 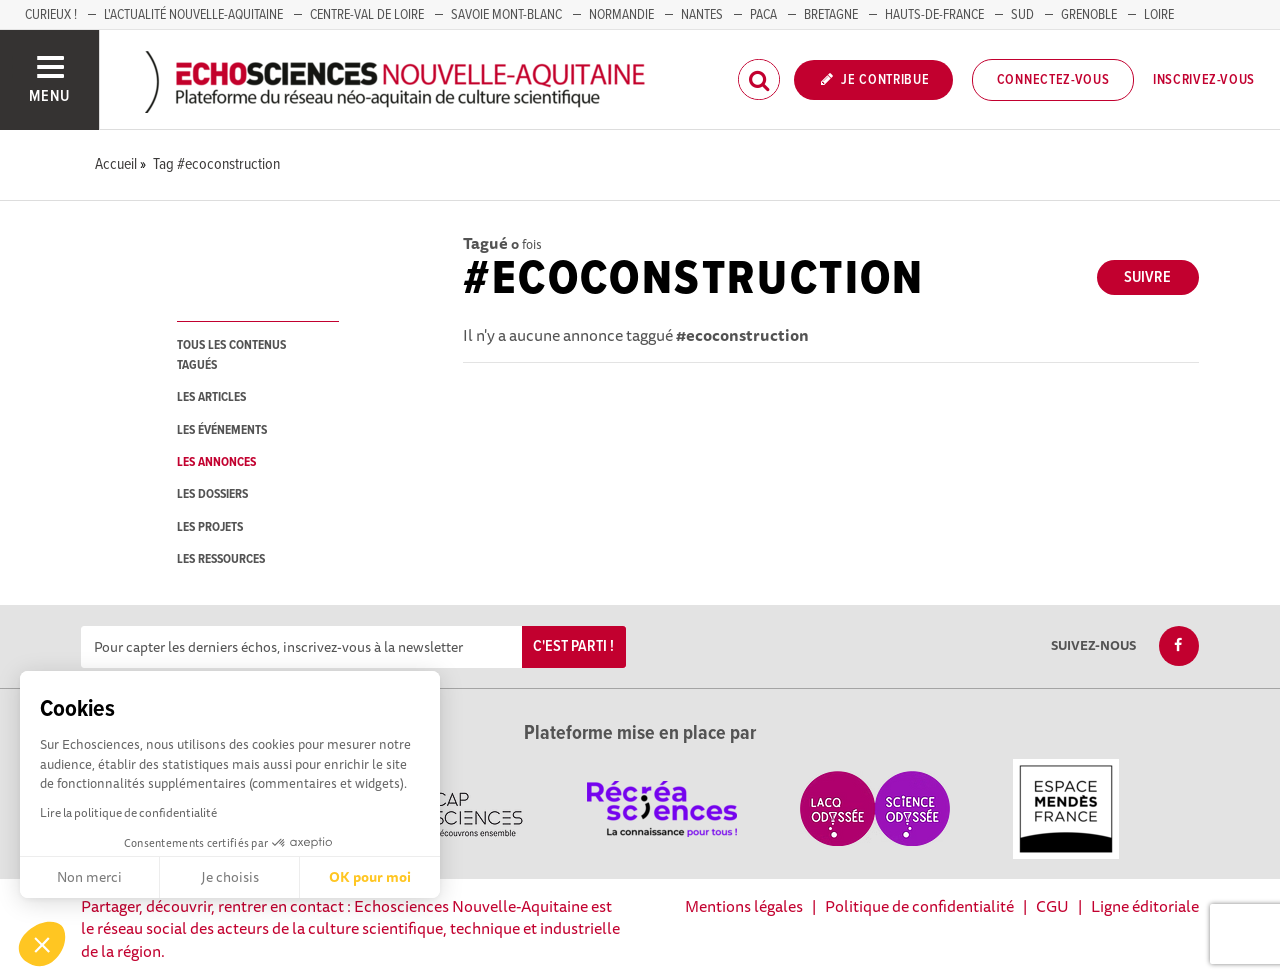 What do you see at coordinates (51, 15) in the screenshot?
I see `Curieux !` at bounding box center [51, 15].